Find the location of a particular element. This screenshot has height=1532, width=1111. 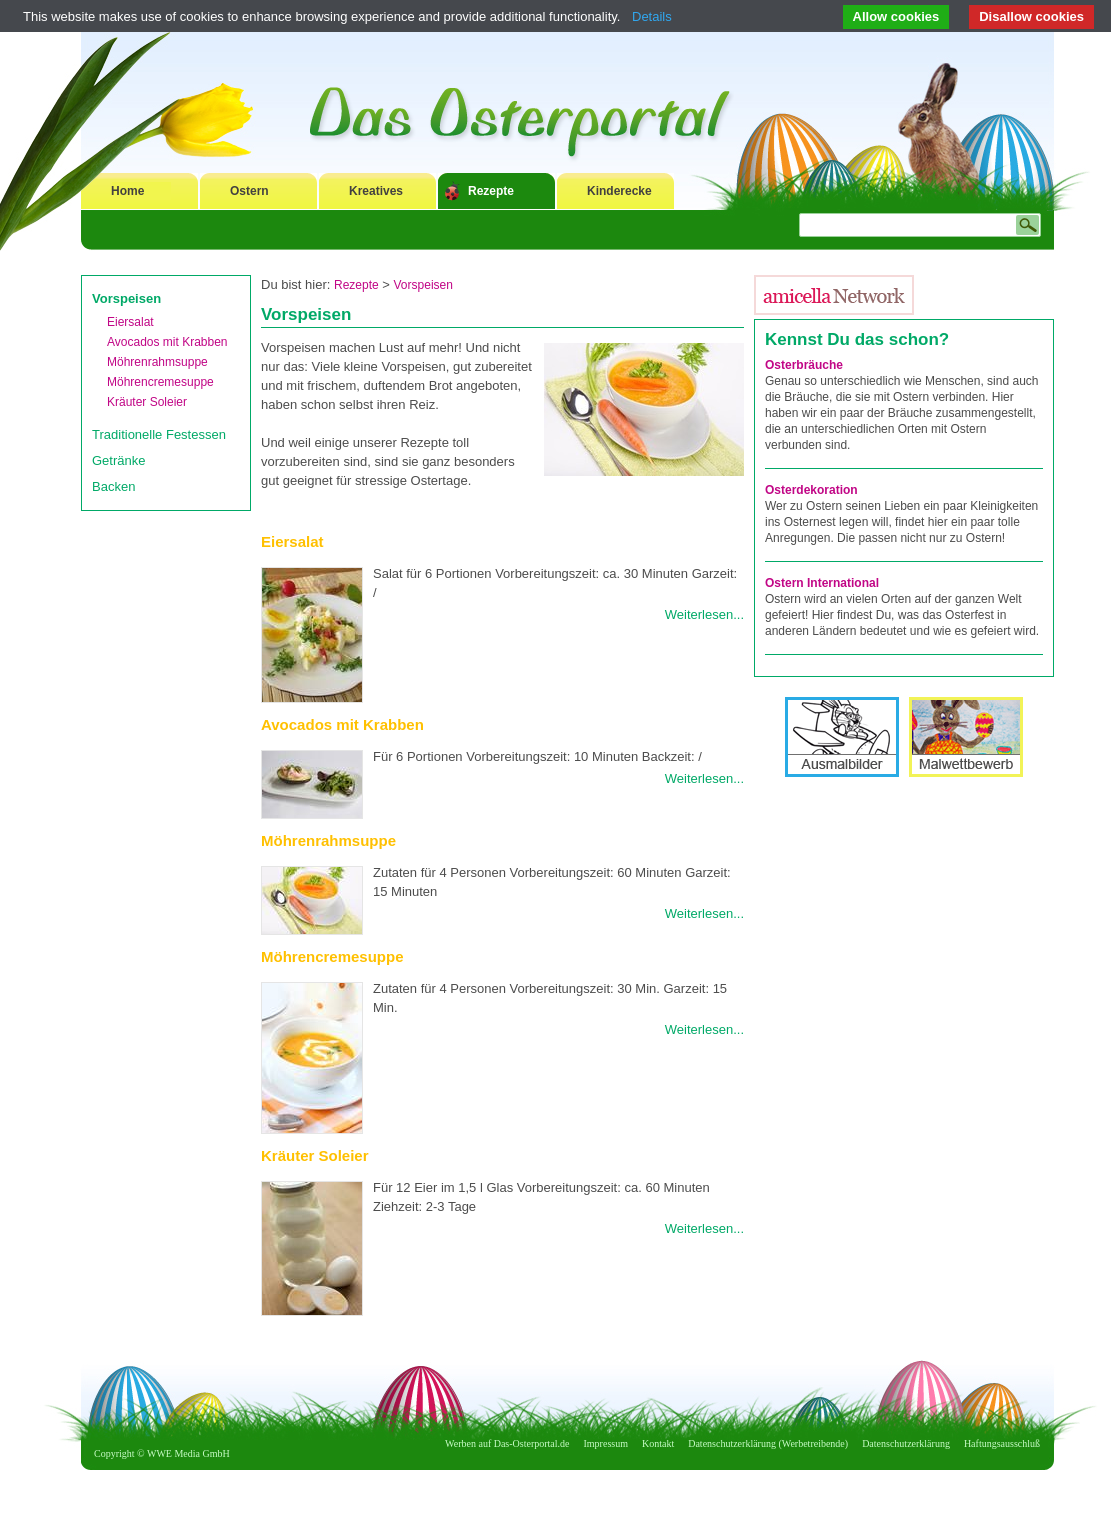

Kreatives is located at coordinates (376, 191).